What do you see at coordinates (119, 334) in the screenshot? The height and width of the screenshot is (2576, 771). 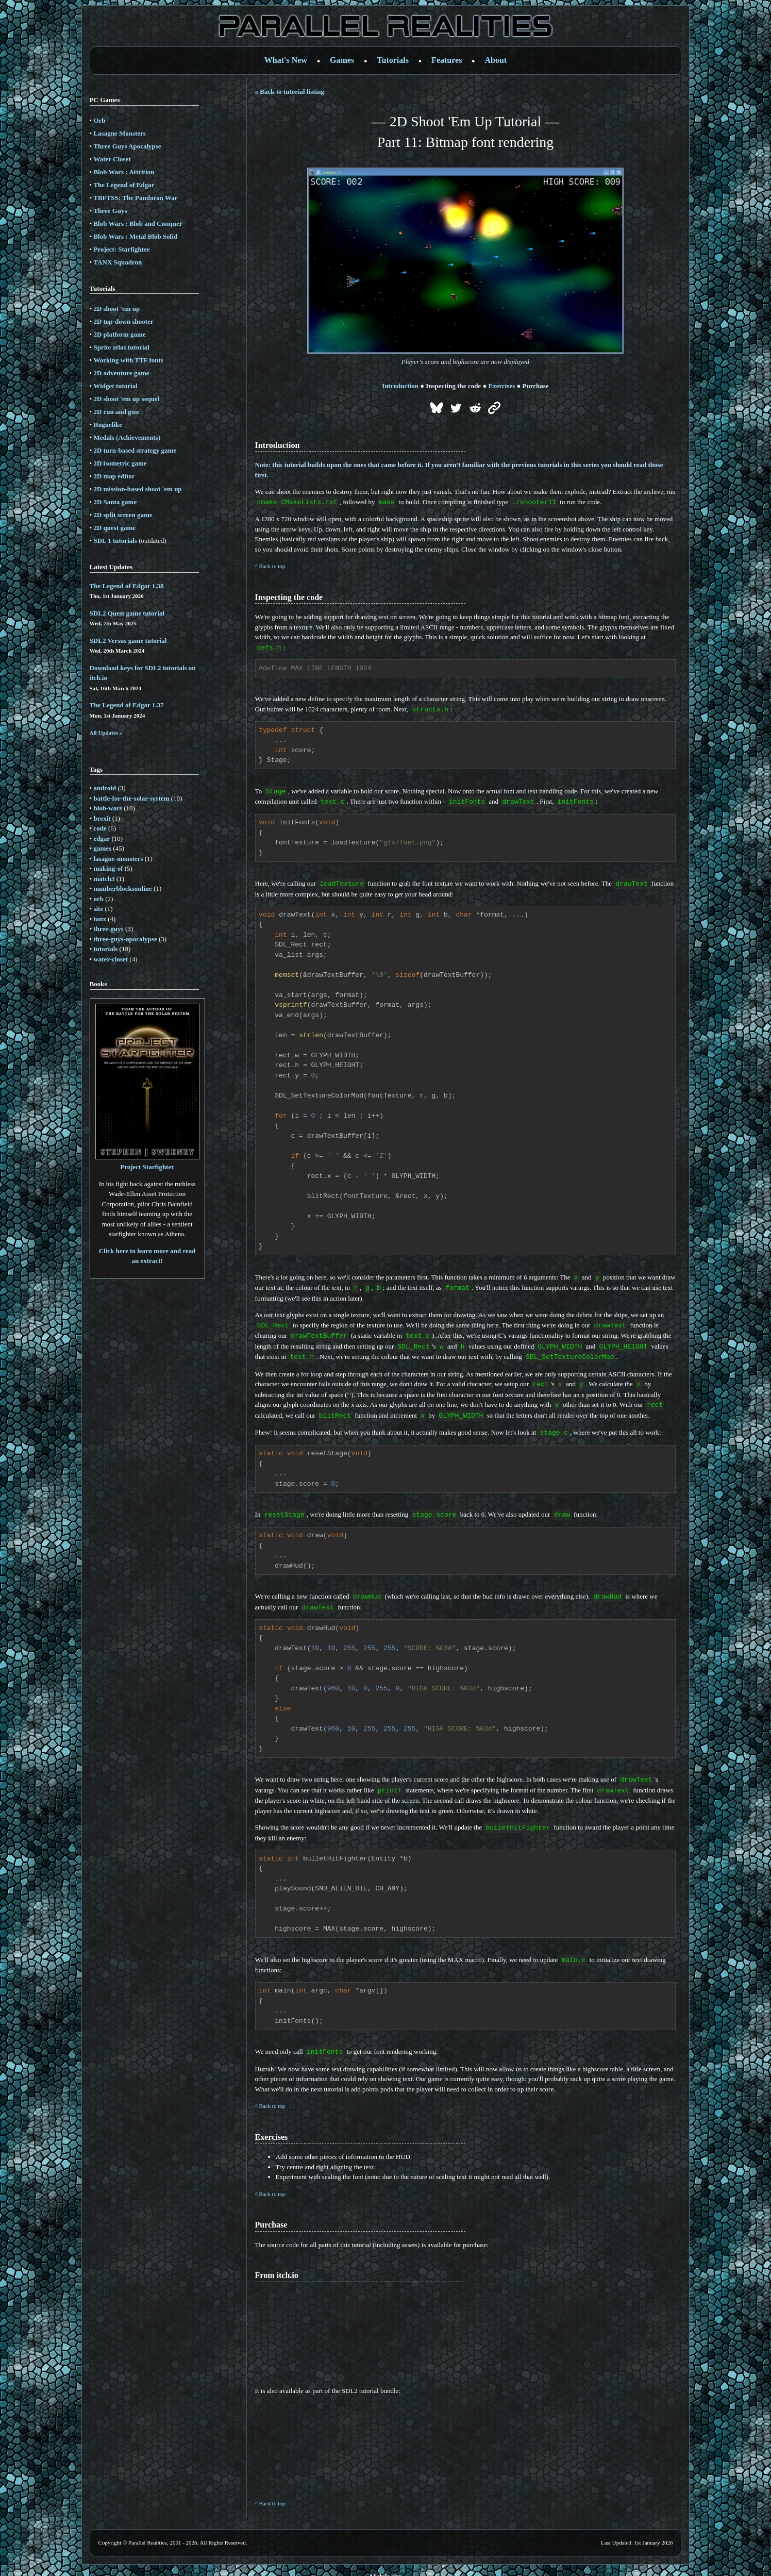 I see `2D platform game` at bounding box center [119, 334].